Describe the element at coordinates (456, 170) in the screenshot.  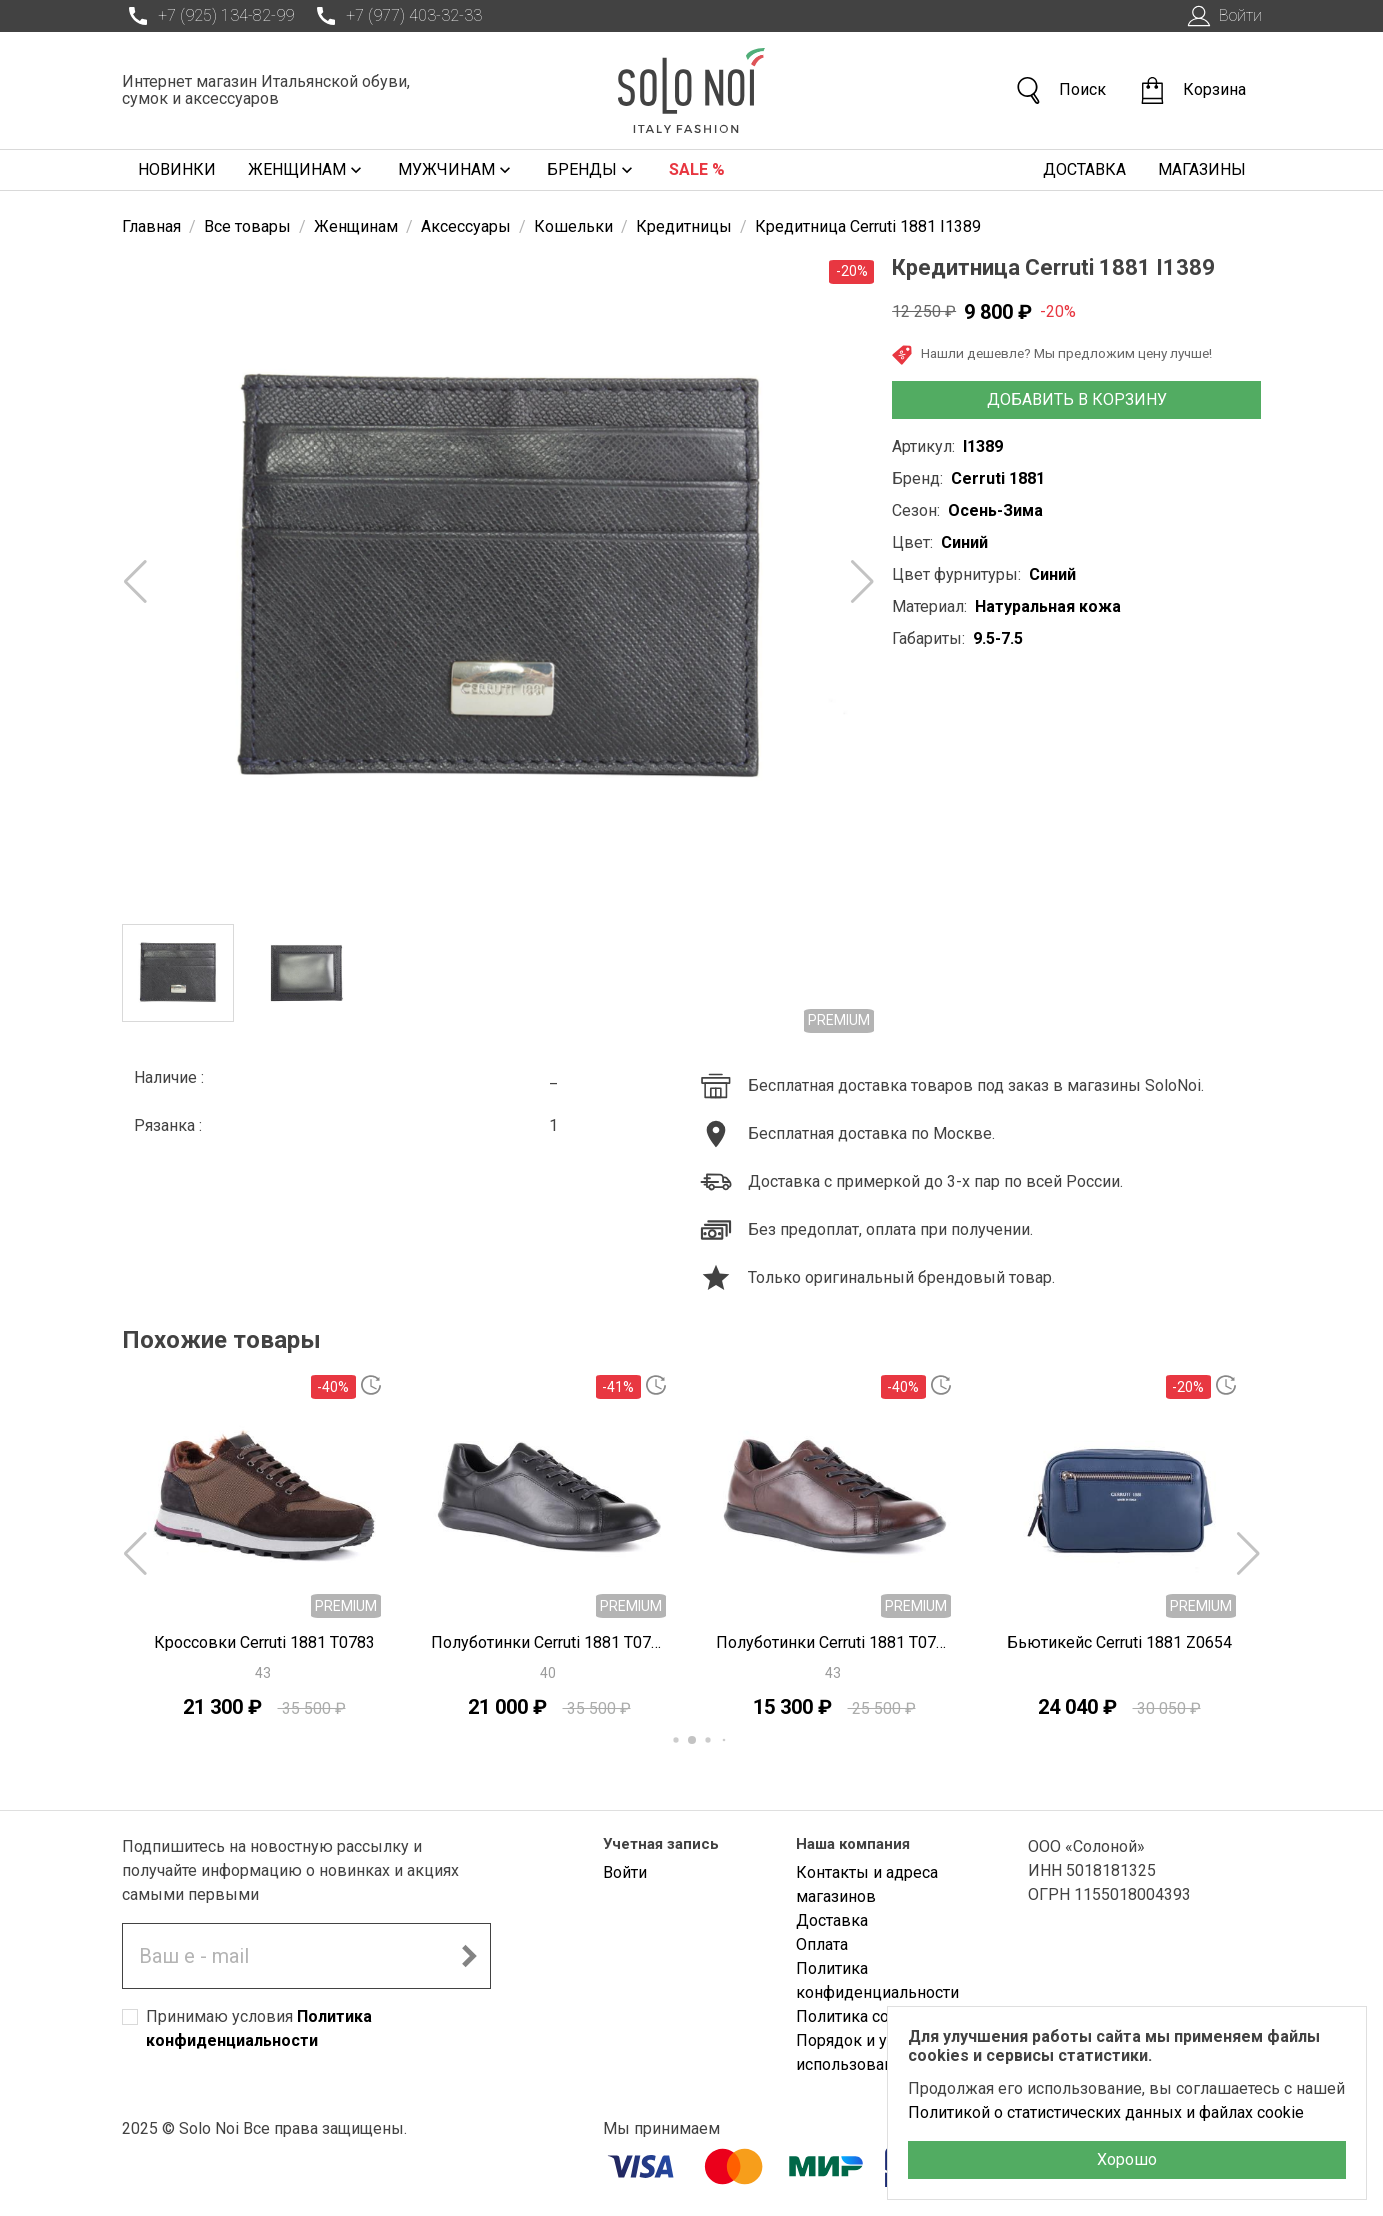
I see `Мужчинам` at that location.